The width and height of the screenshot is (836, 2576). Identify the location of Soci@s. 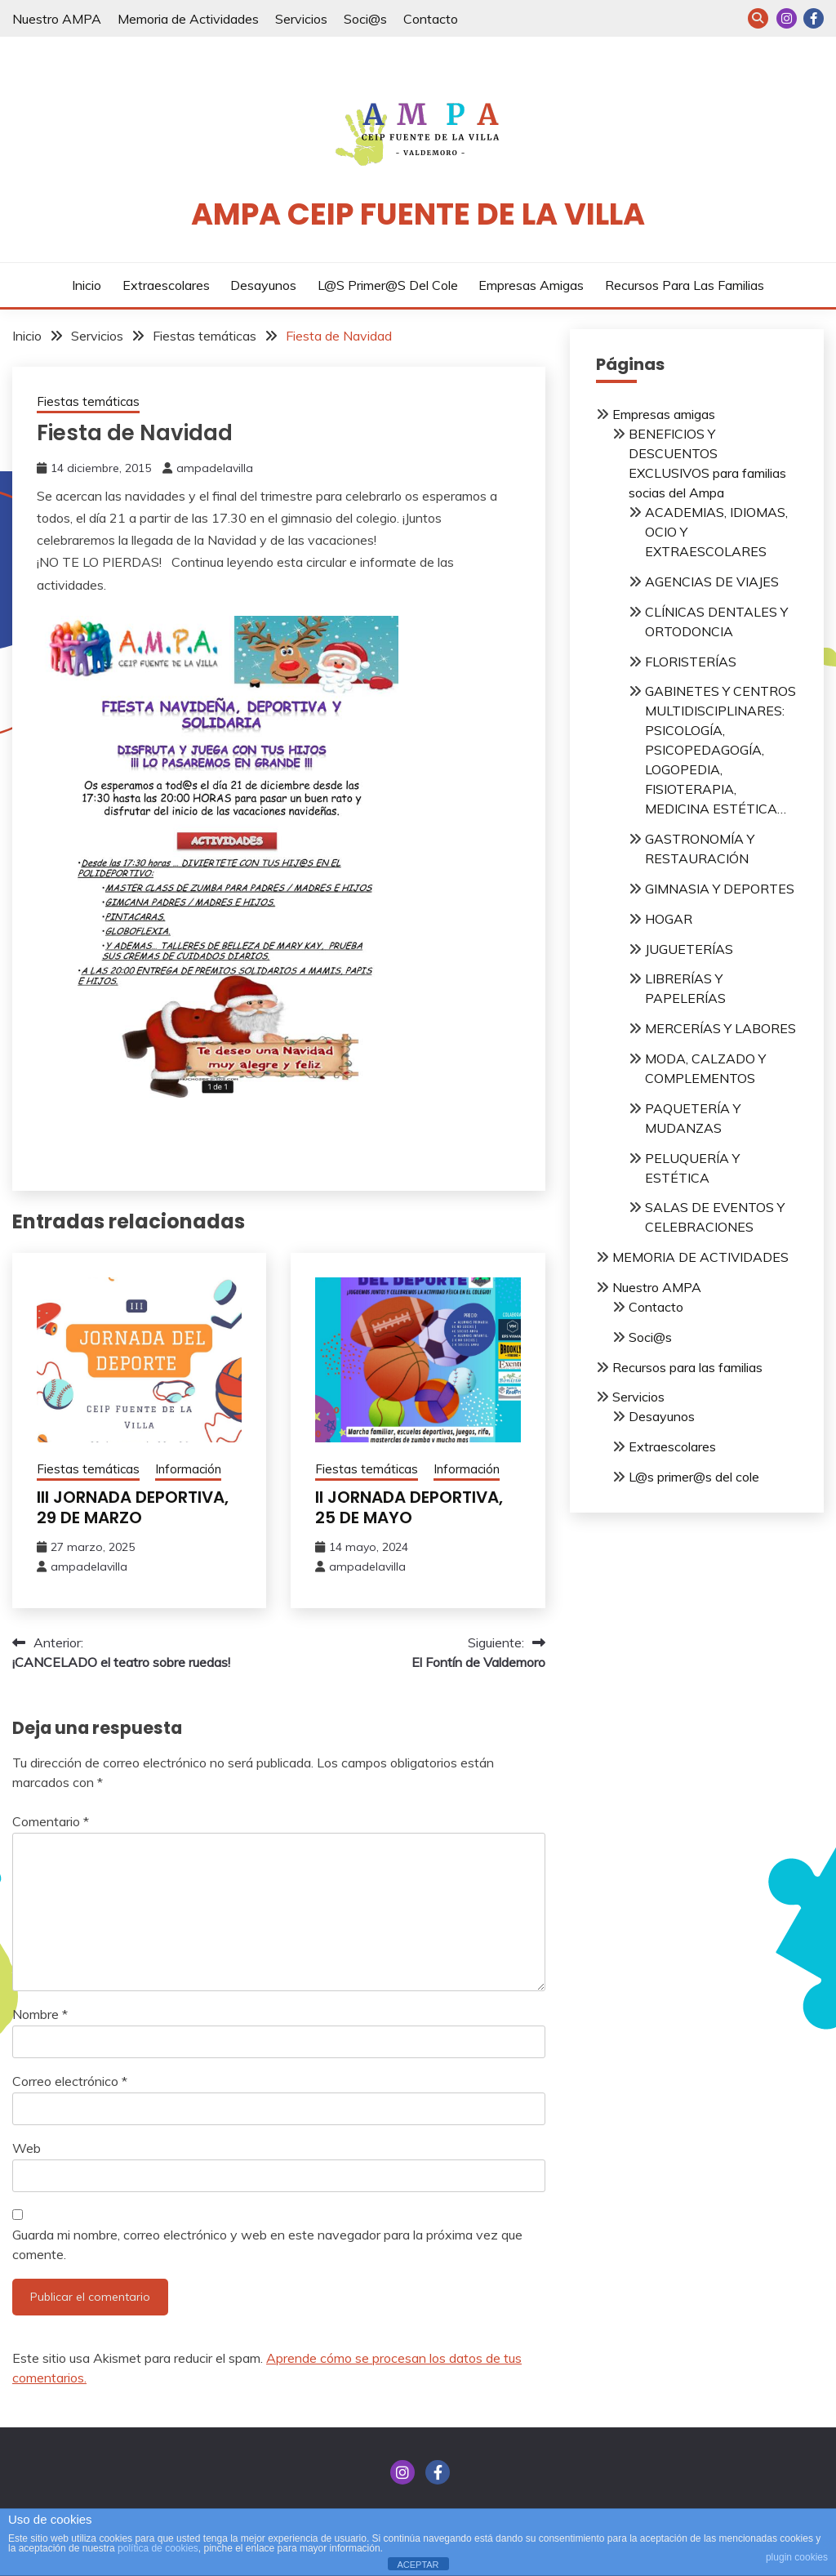
(365, 19).